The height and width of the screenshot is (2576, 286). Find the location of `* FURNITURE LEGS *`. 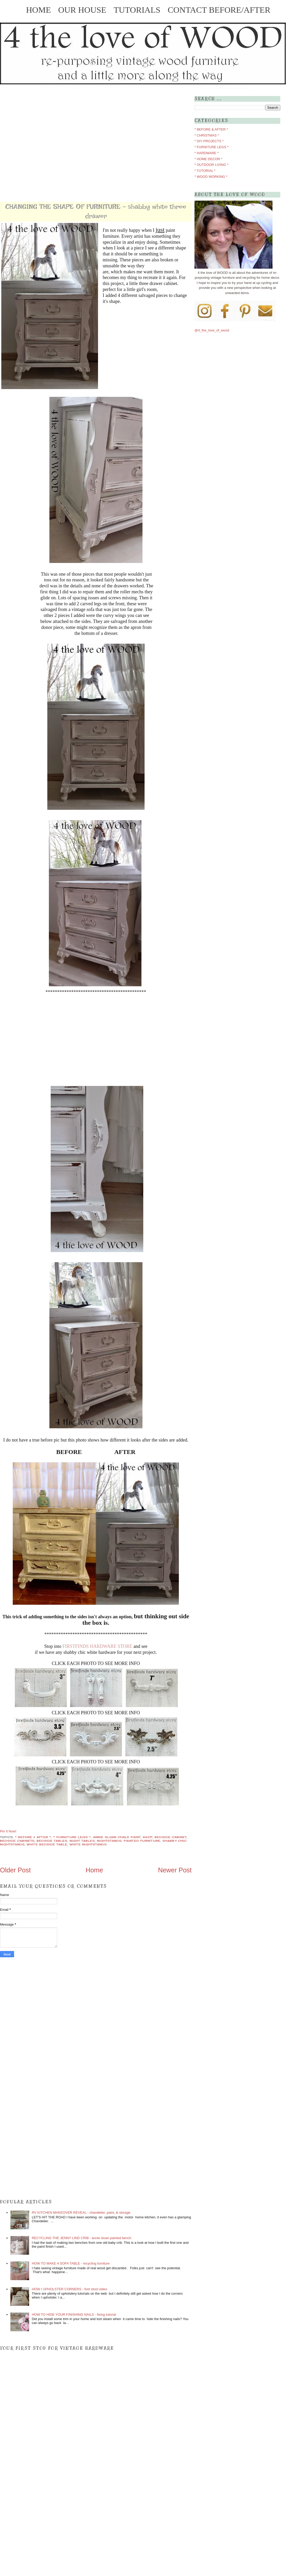

* FURNITURE LEGS * is located at coordinates (72, 1837).